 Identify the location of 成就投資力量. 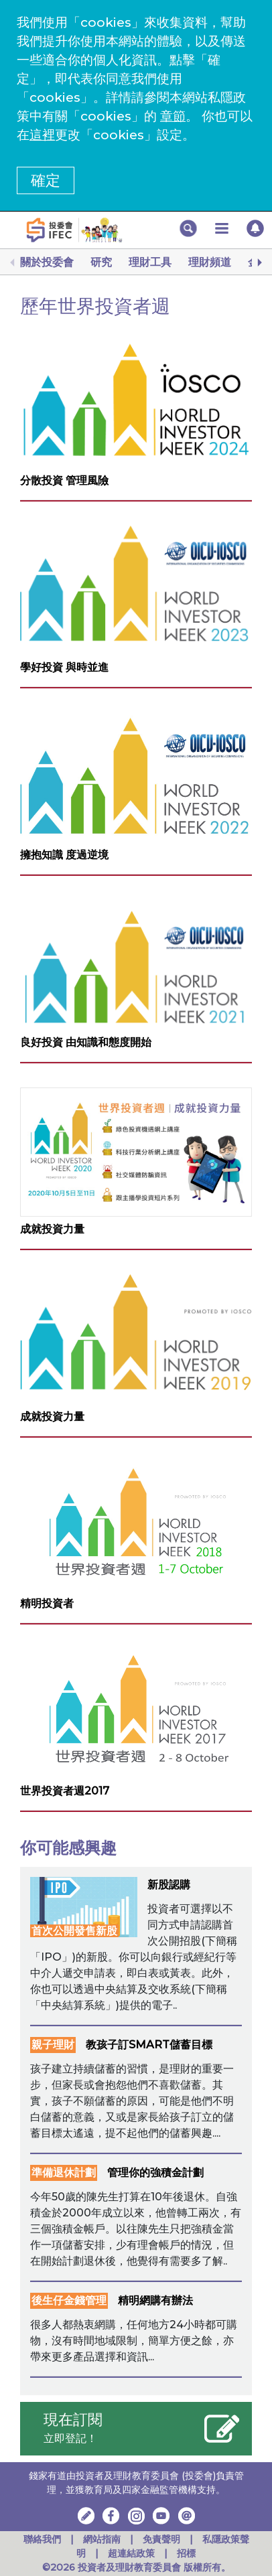
(52, 1229).